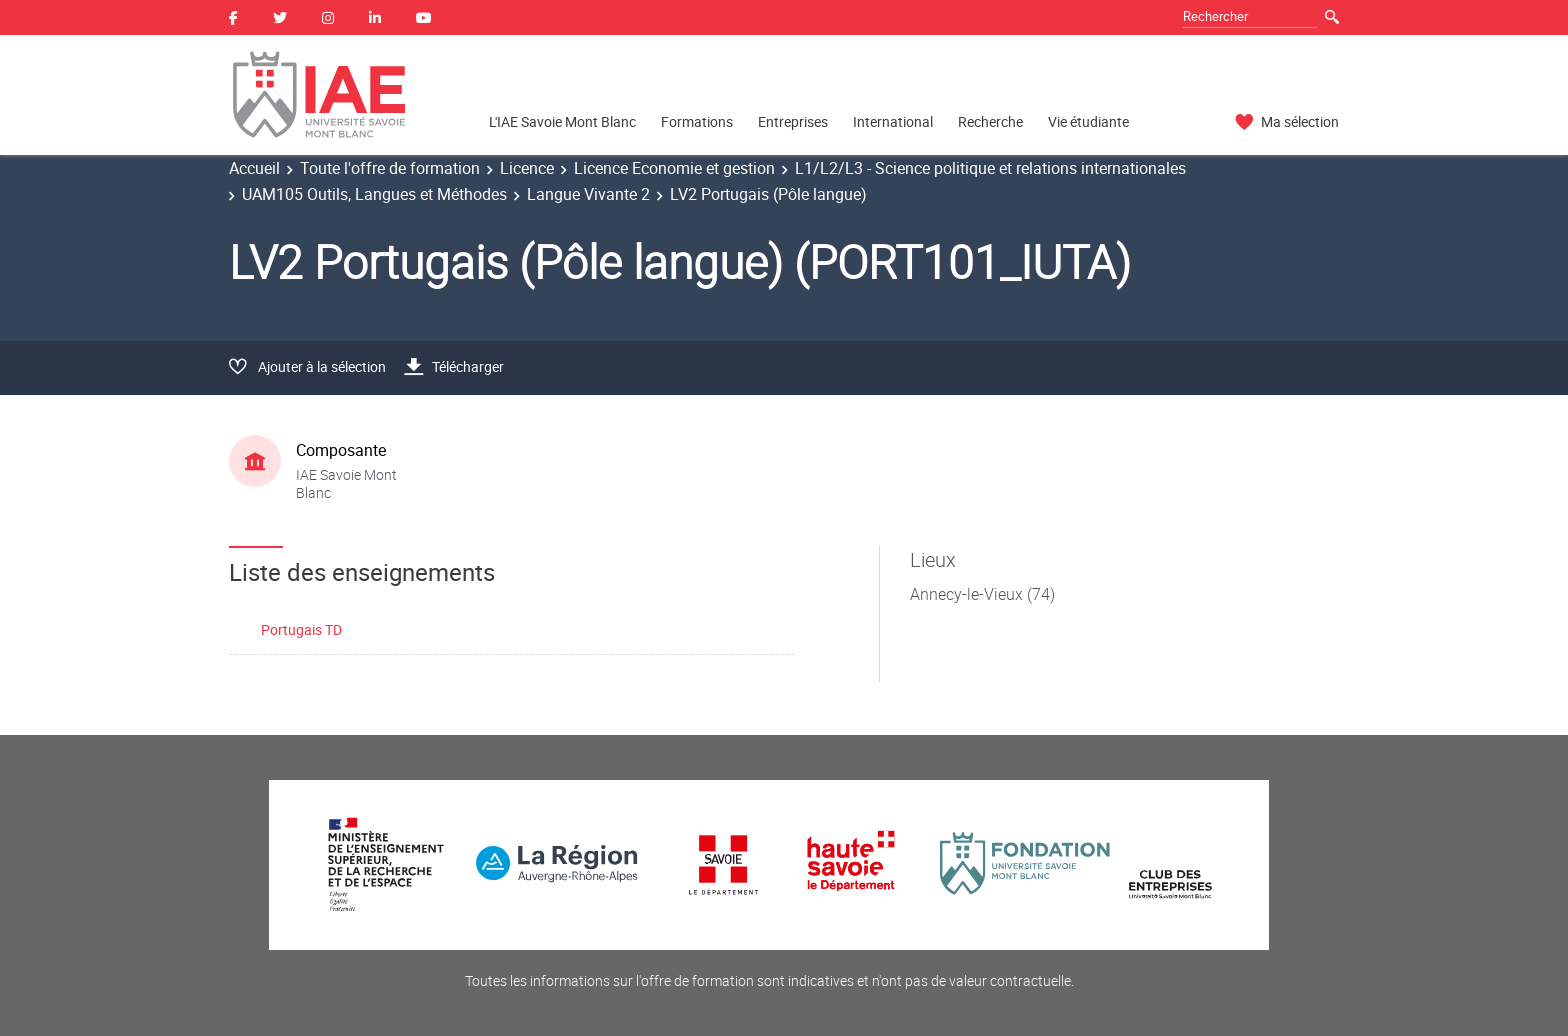 Image resolution: width=1568 pixels, height=1036 pixels. What do you see at coordinates (793, 121) in the screenshot?
I see `Entreprises` at bounding box center [793, 121].